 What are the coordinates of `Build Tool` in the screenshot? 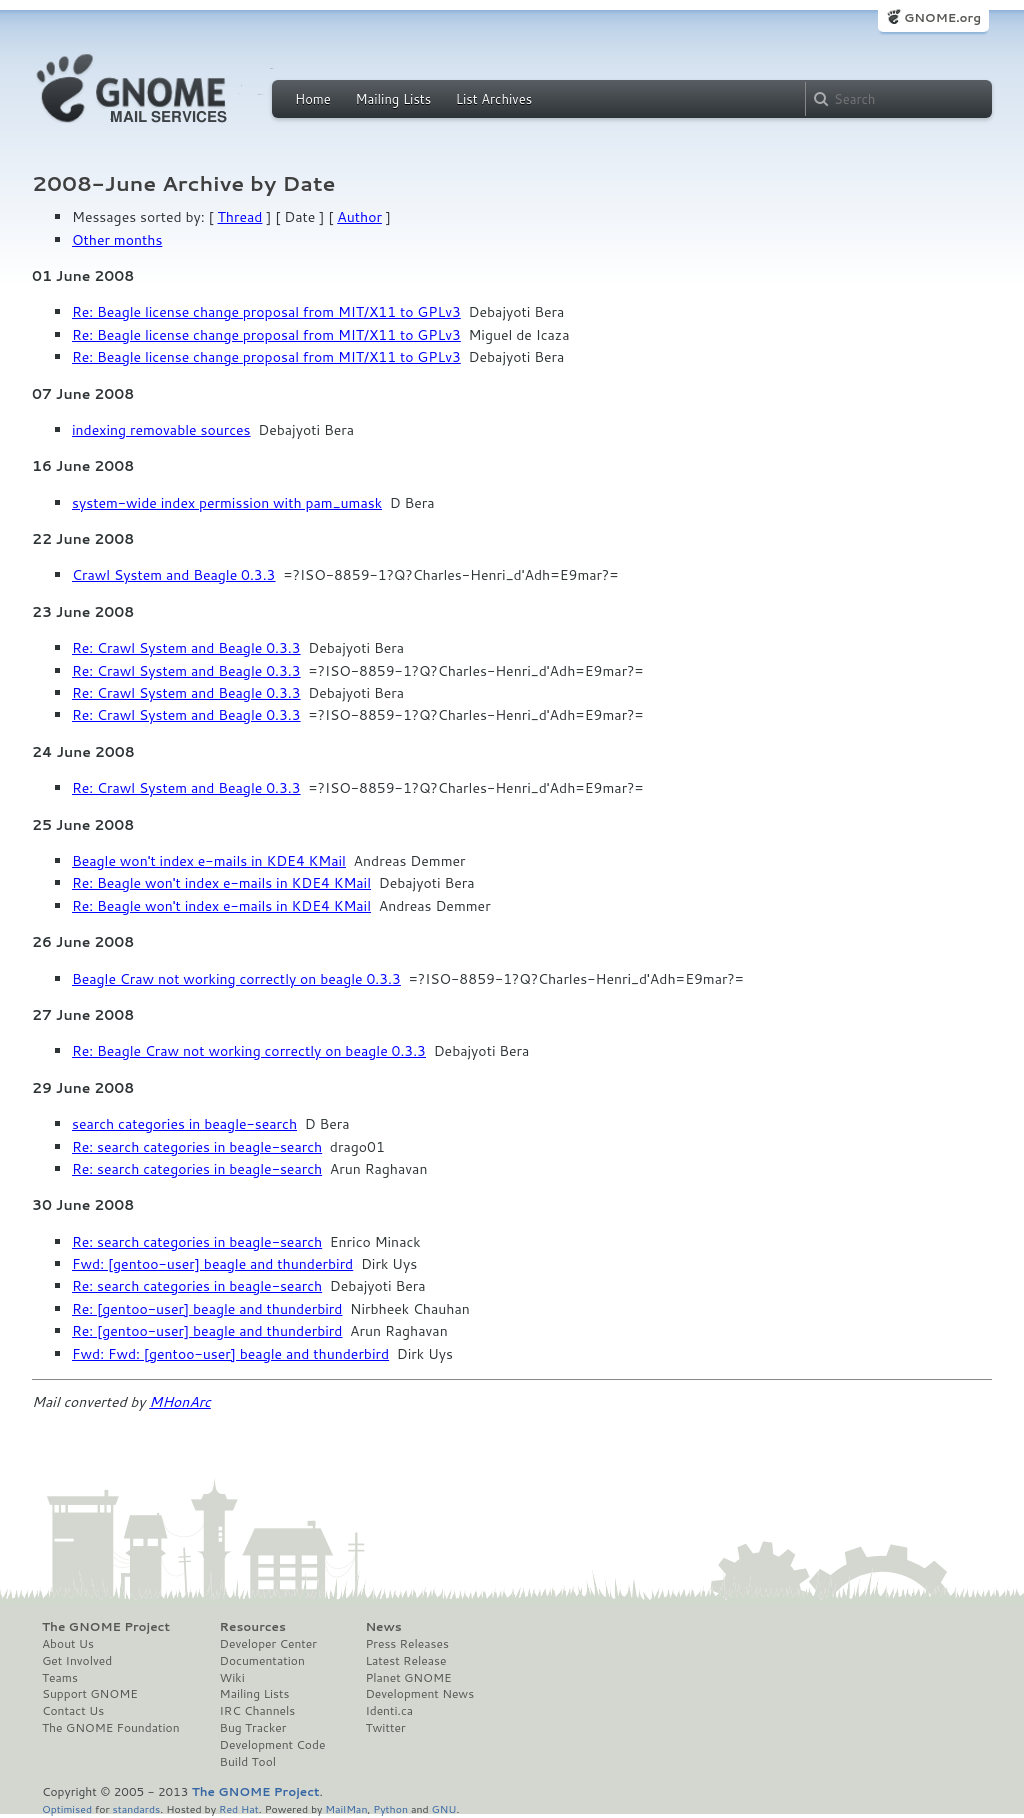 It's located at (248, 1762).